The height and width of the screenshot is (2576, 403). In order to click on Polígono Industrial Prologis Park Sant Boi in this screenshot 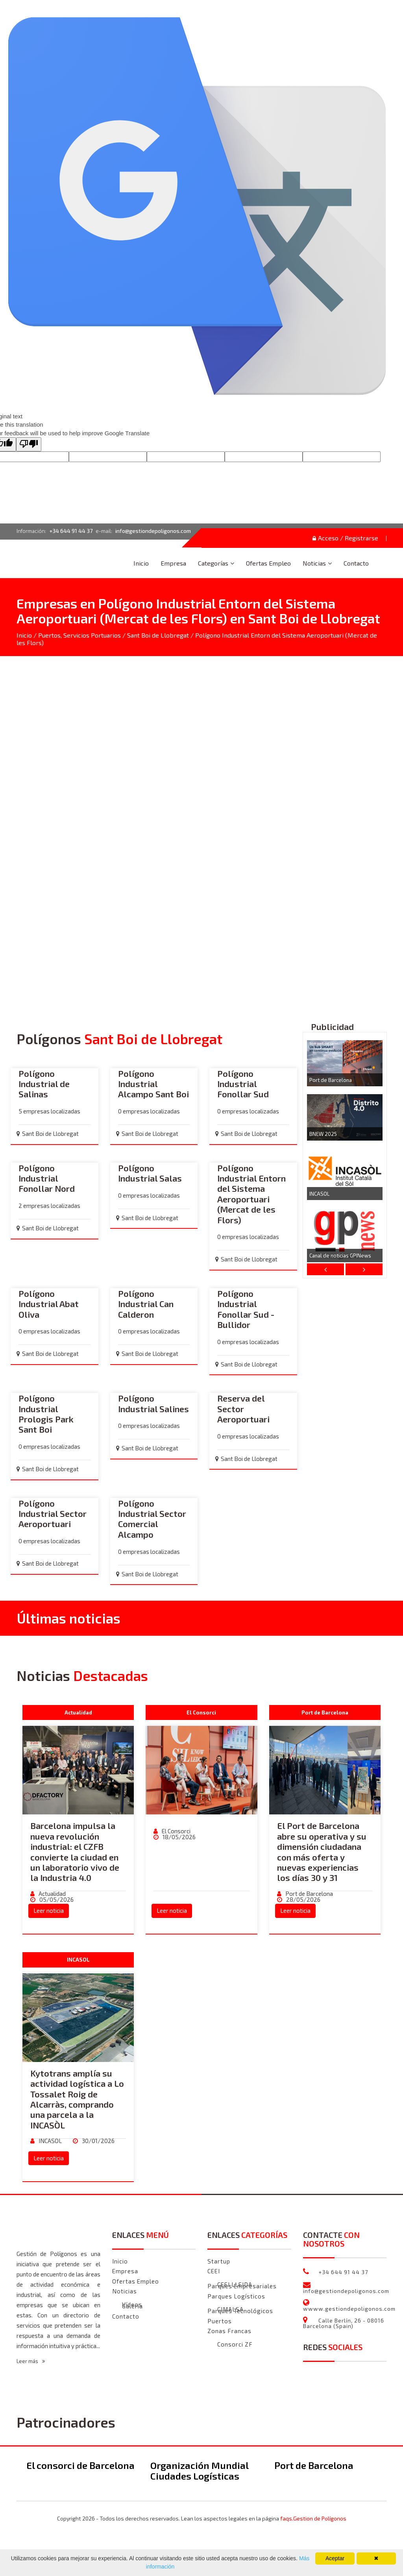, I will do `click(46, 1414)`.